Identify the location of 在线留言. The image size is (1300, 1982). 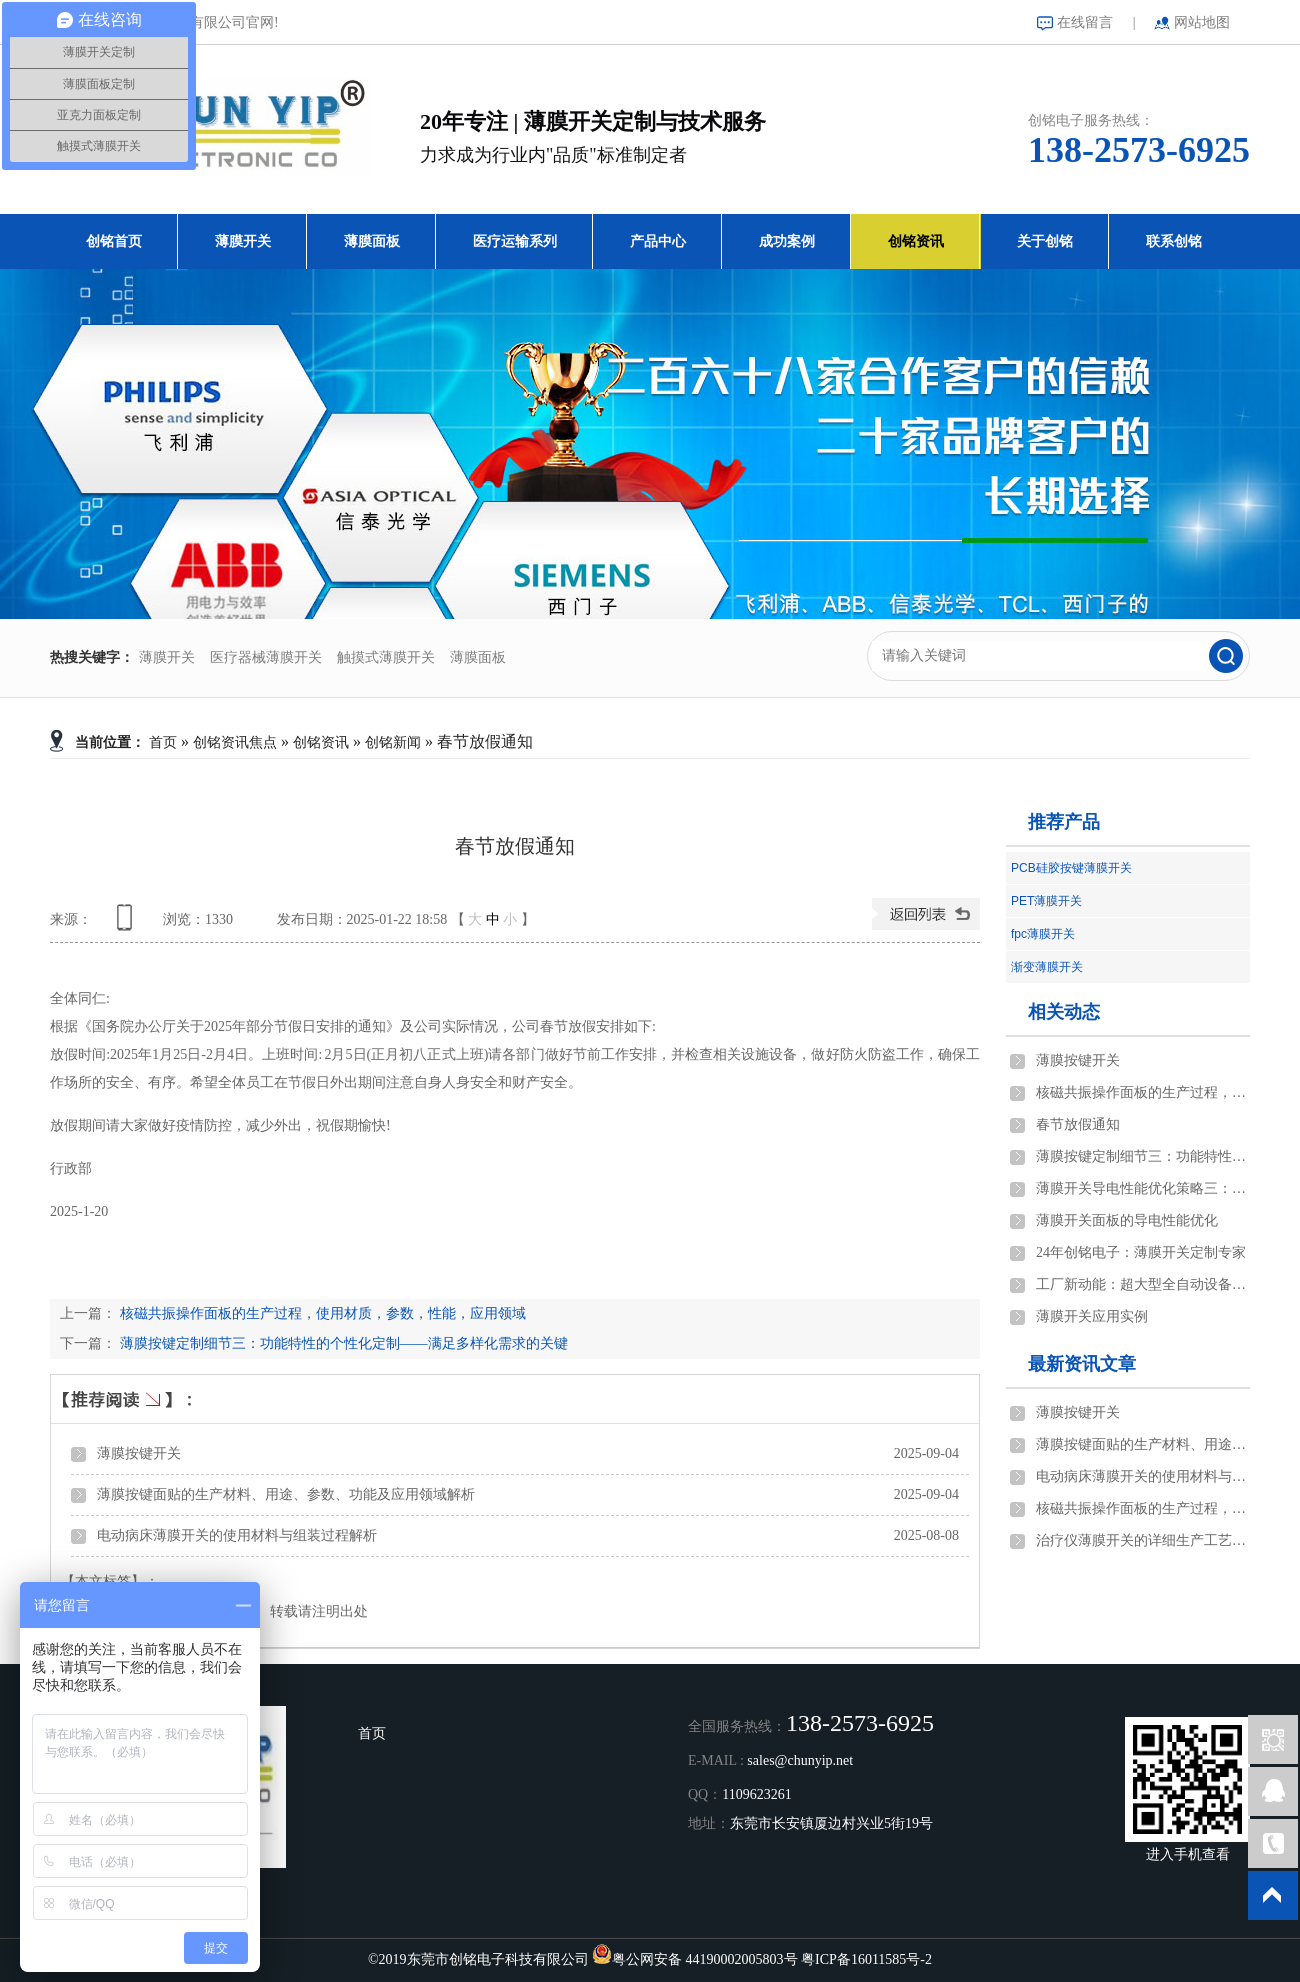
(1085, 22).